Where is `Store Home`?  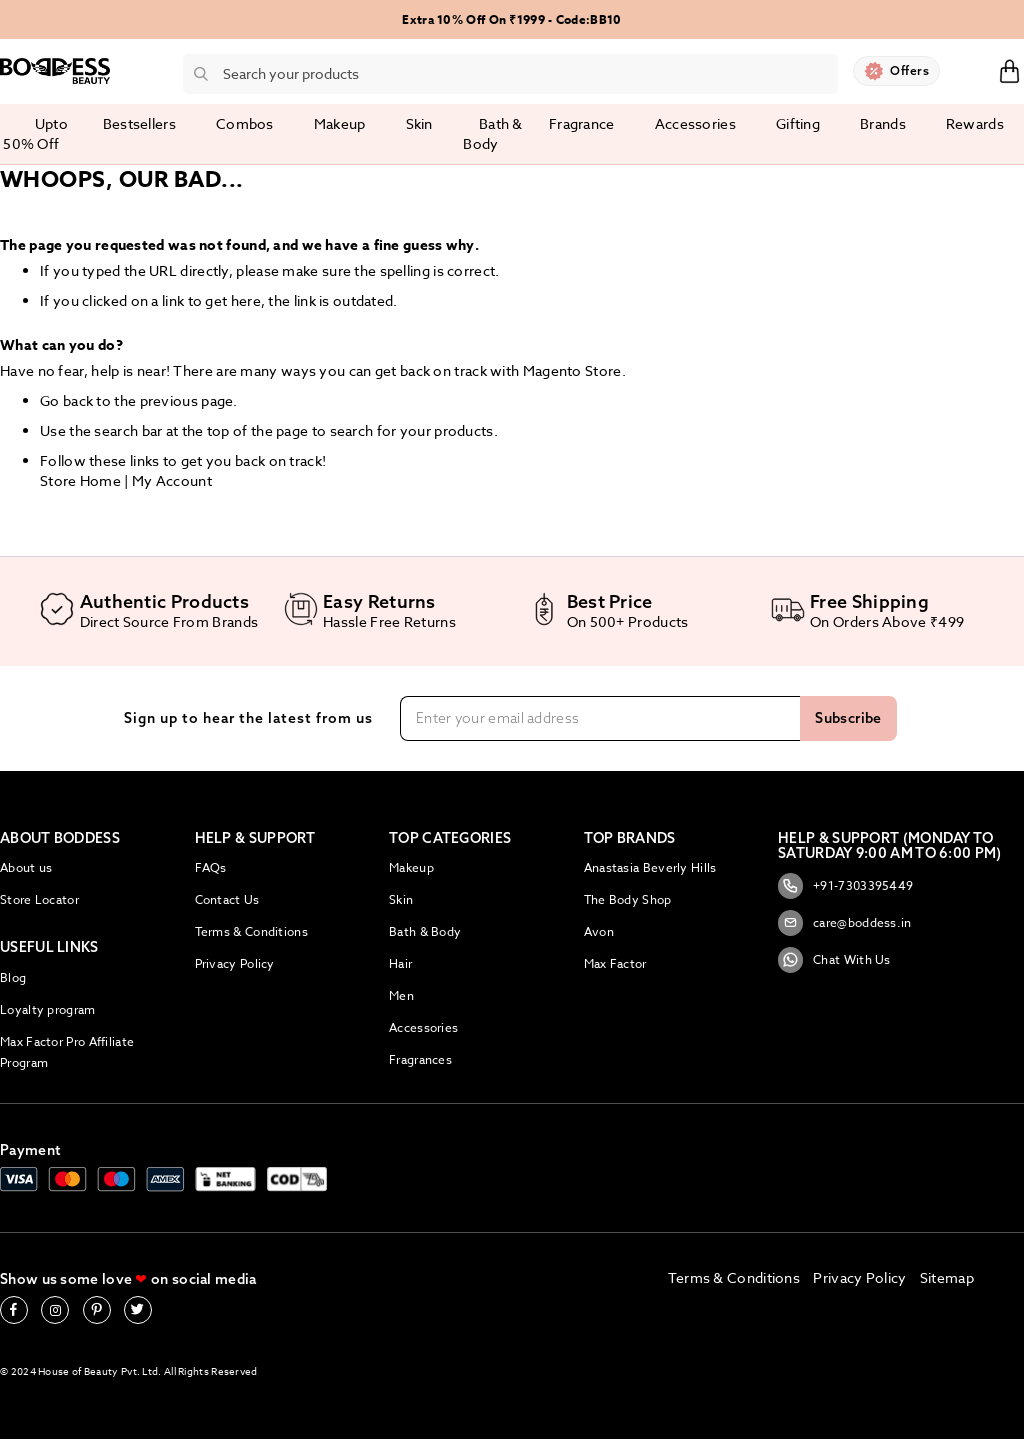
Store Home is located at coordinates (80, 480).